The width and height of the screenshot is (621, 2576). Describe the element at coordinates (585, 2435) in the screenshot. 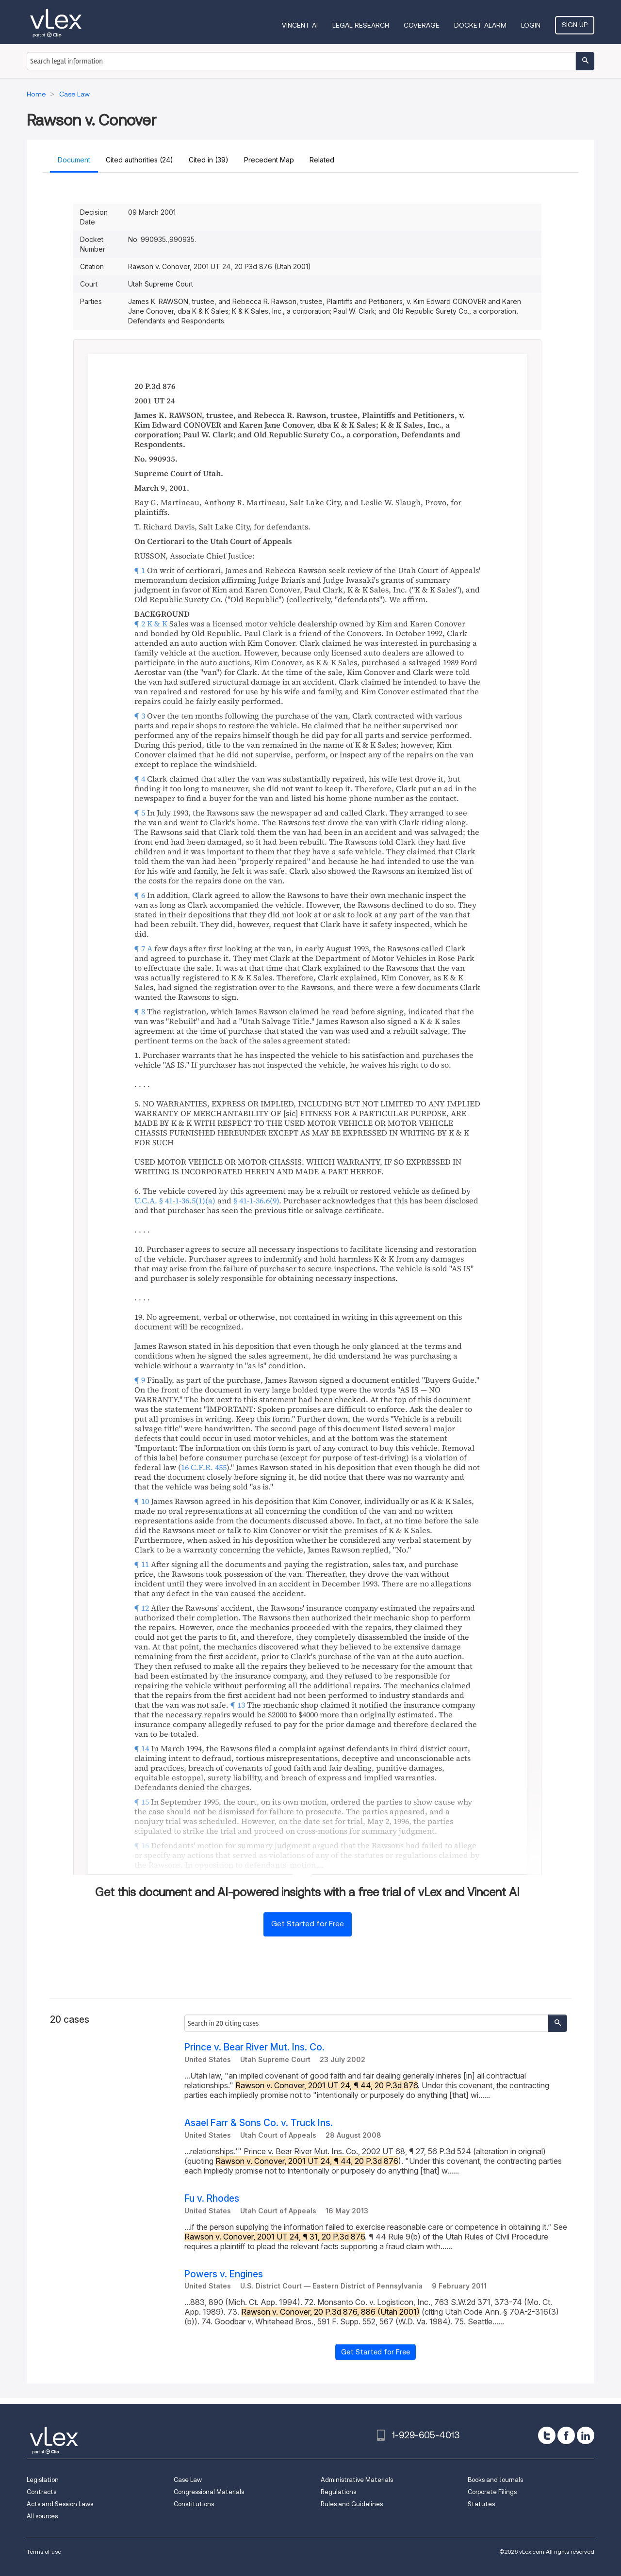

I see `[linkedin]` at that location.